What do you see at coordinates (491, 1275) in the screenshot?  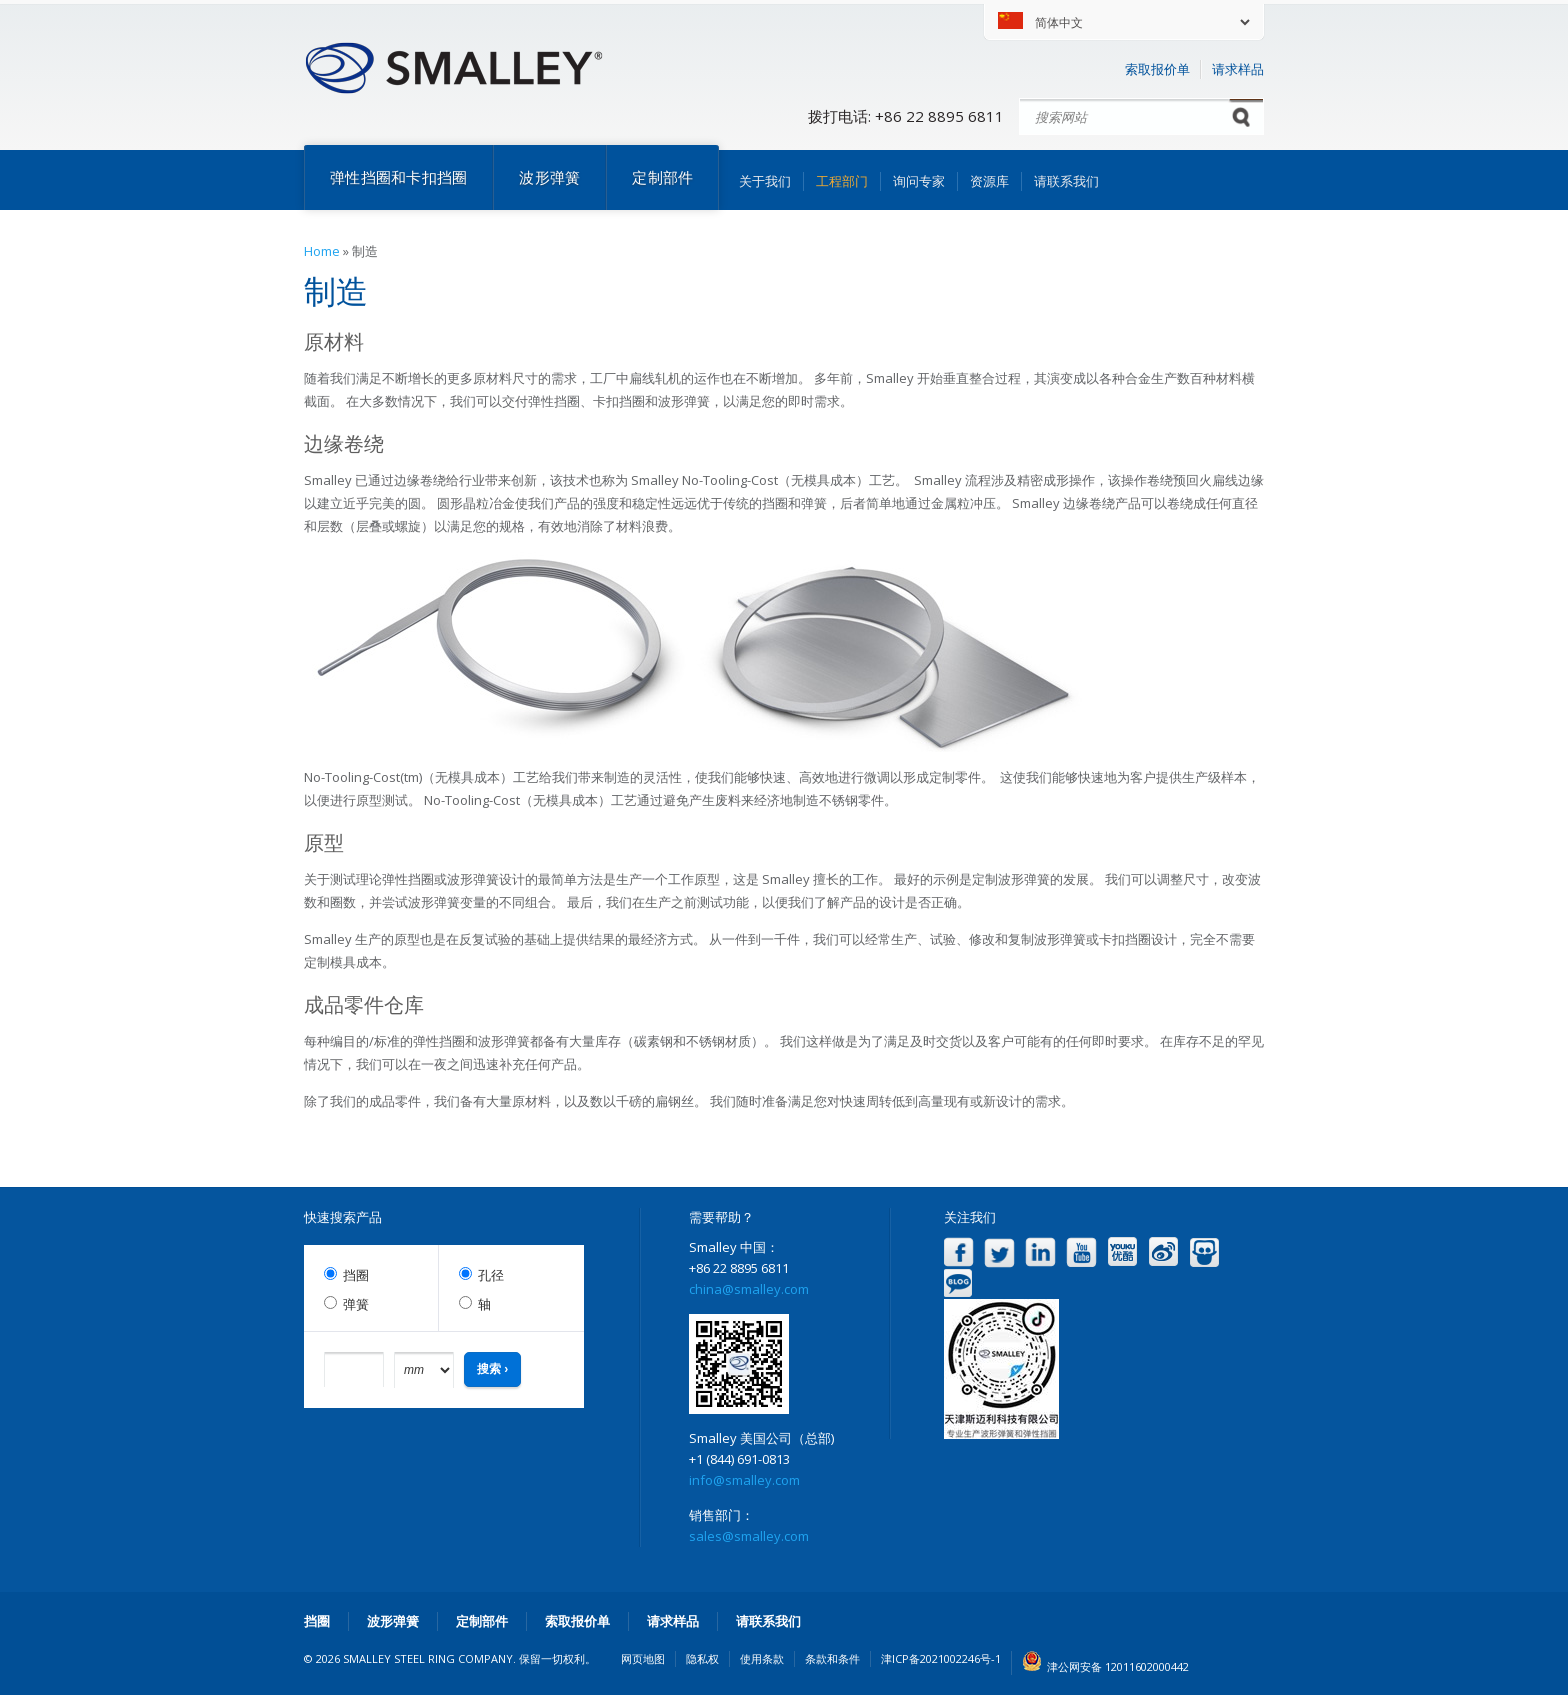 I see `孔径` at bounding box center [491, 1275].